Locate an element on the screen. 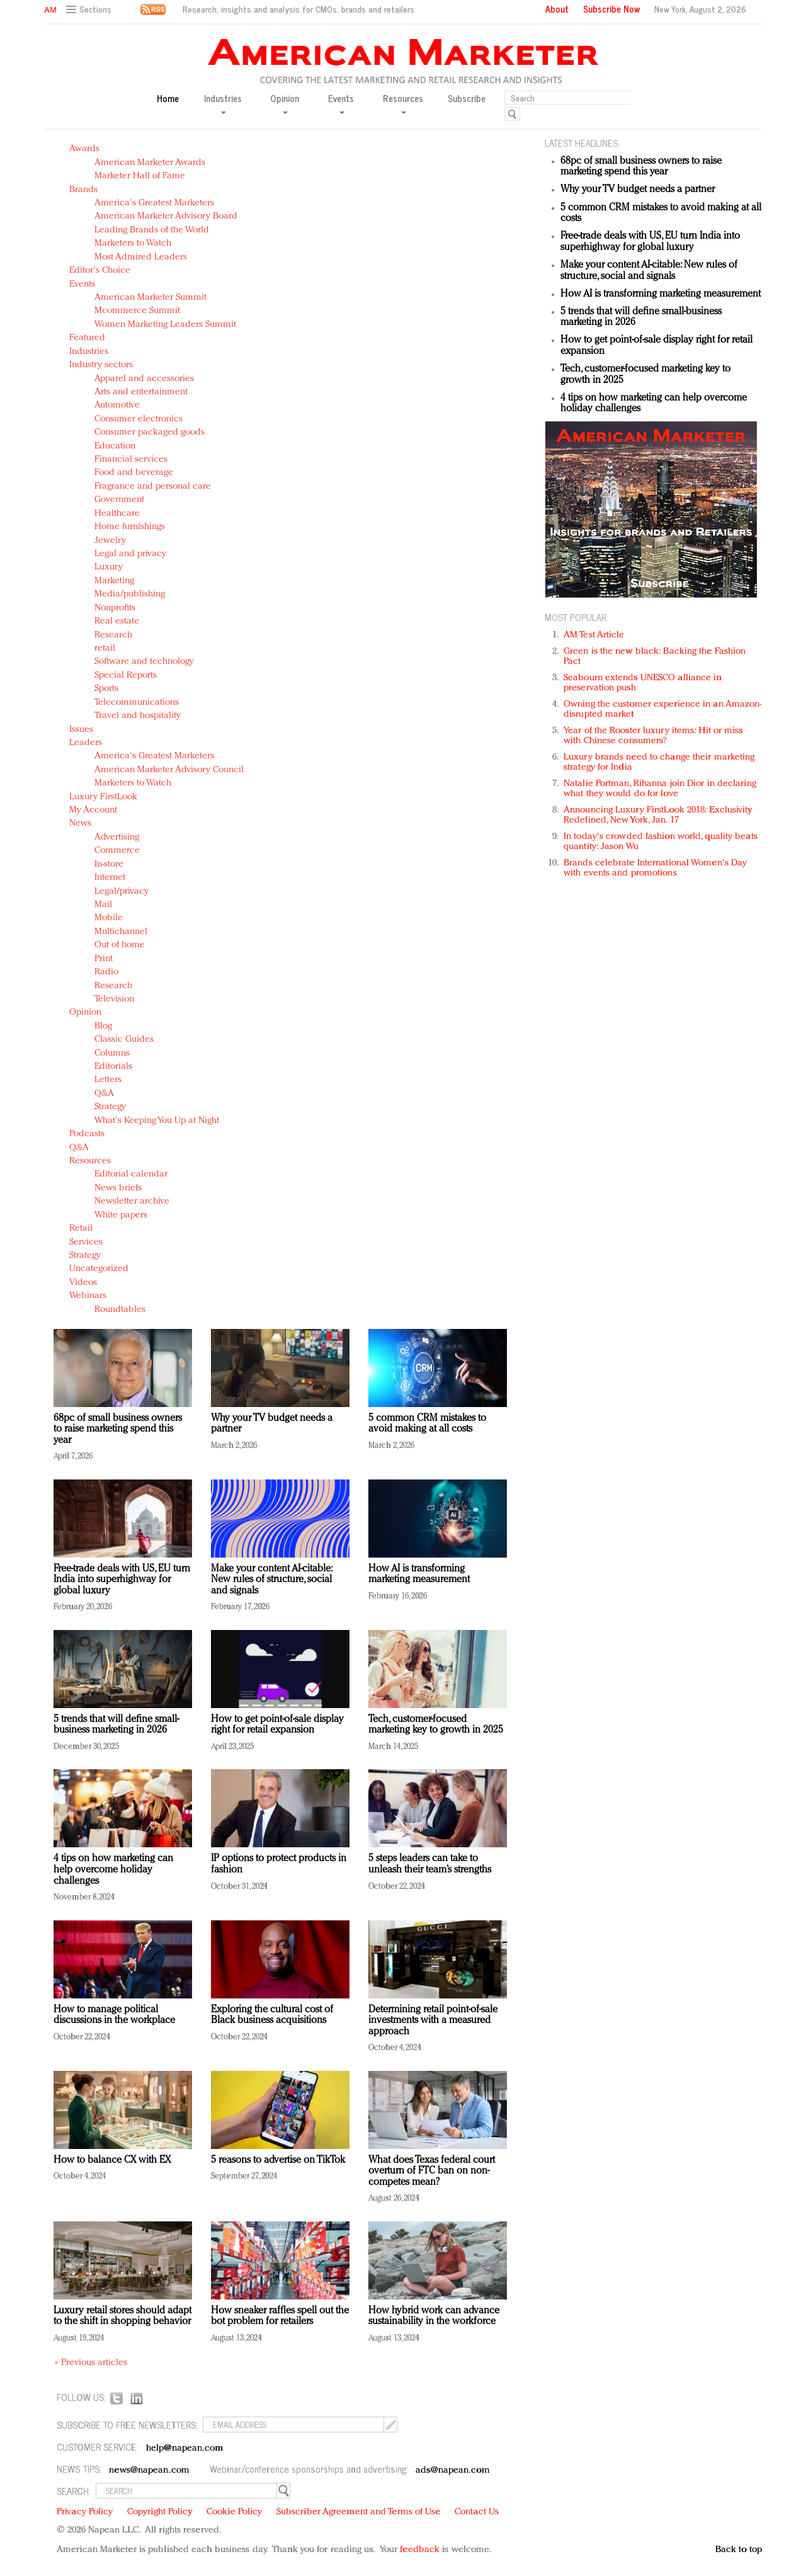 Image resolution: width=806 pixels, height=2576 pixels. Consumer packaged goods is located at coordinates (149, 432).